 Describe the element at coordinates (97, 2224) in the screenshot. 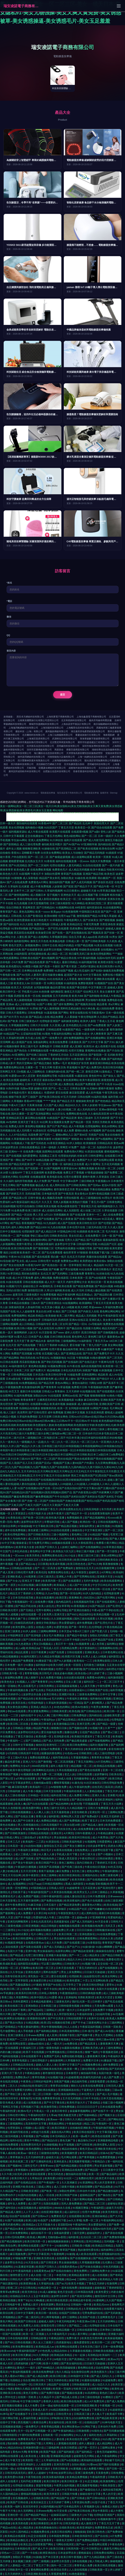

I see `美女爱爱福利社` at that location.